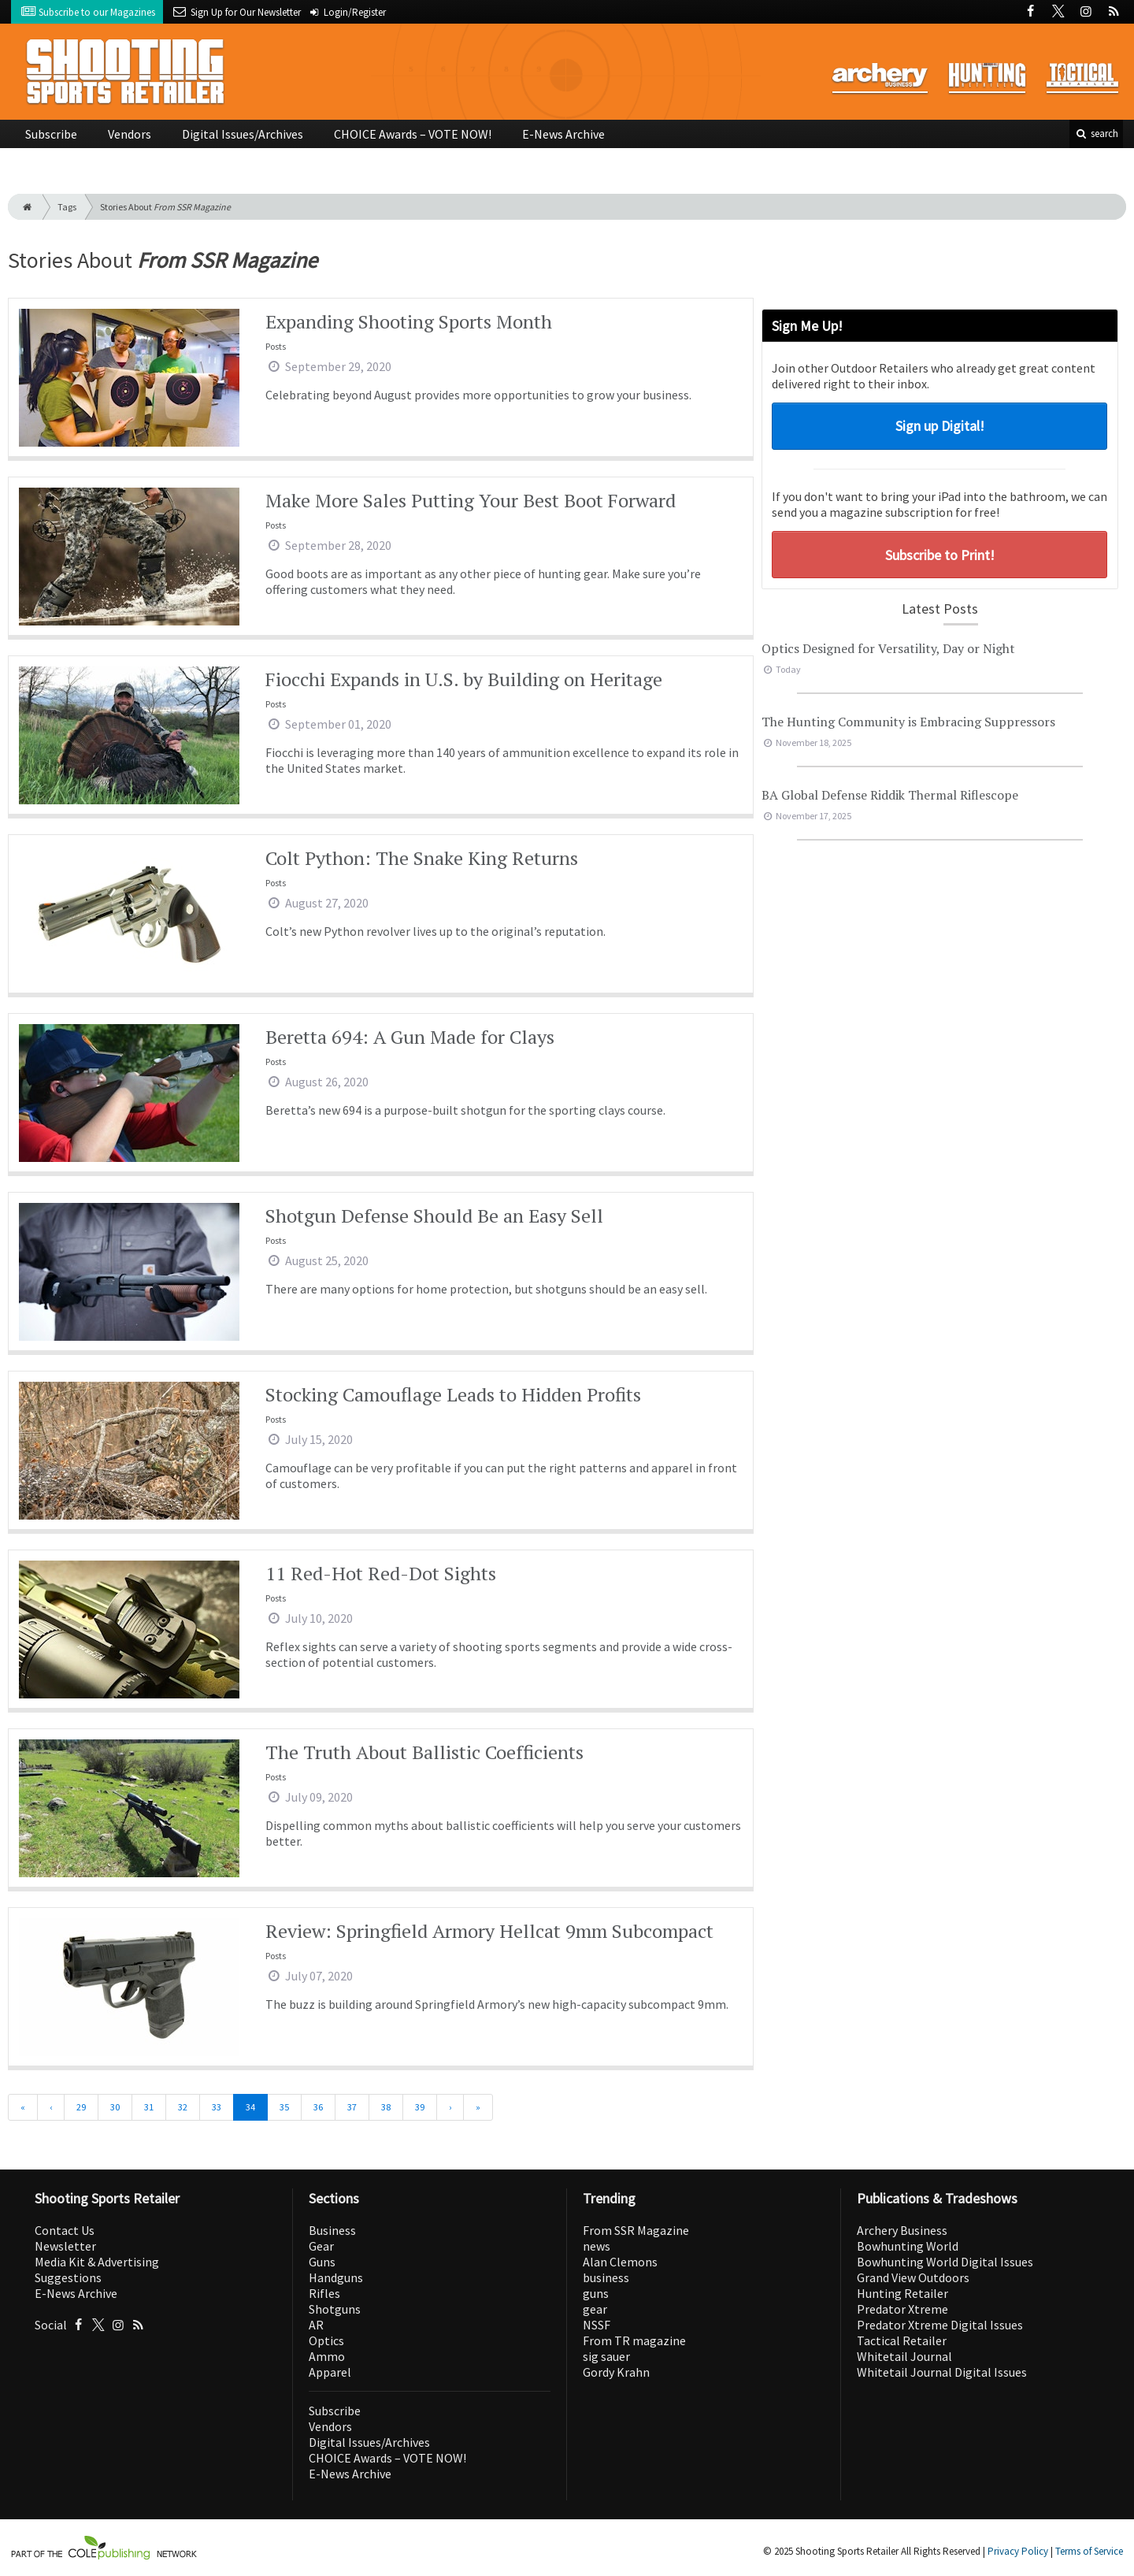  Describe the element at coordinates (336, 2277) in the screenshot. I see `Handguns` at that location.